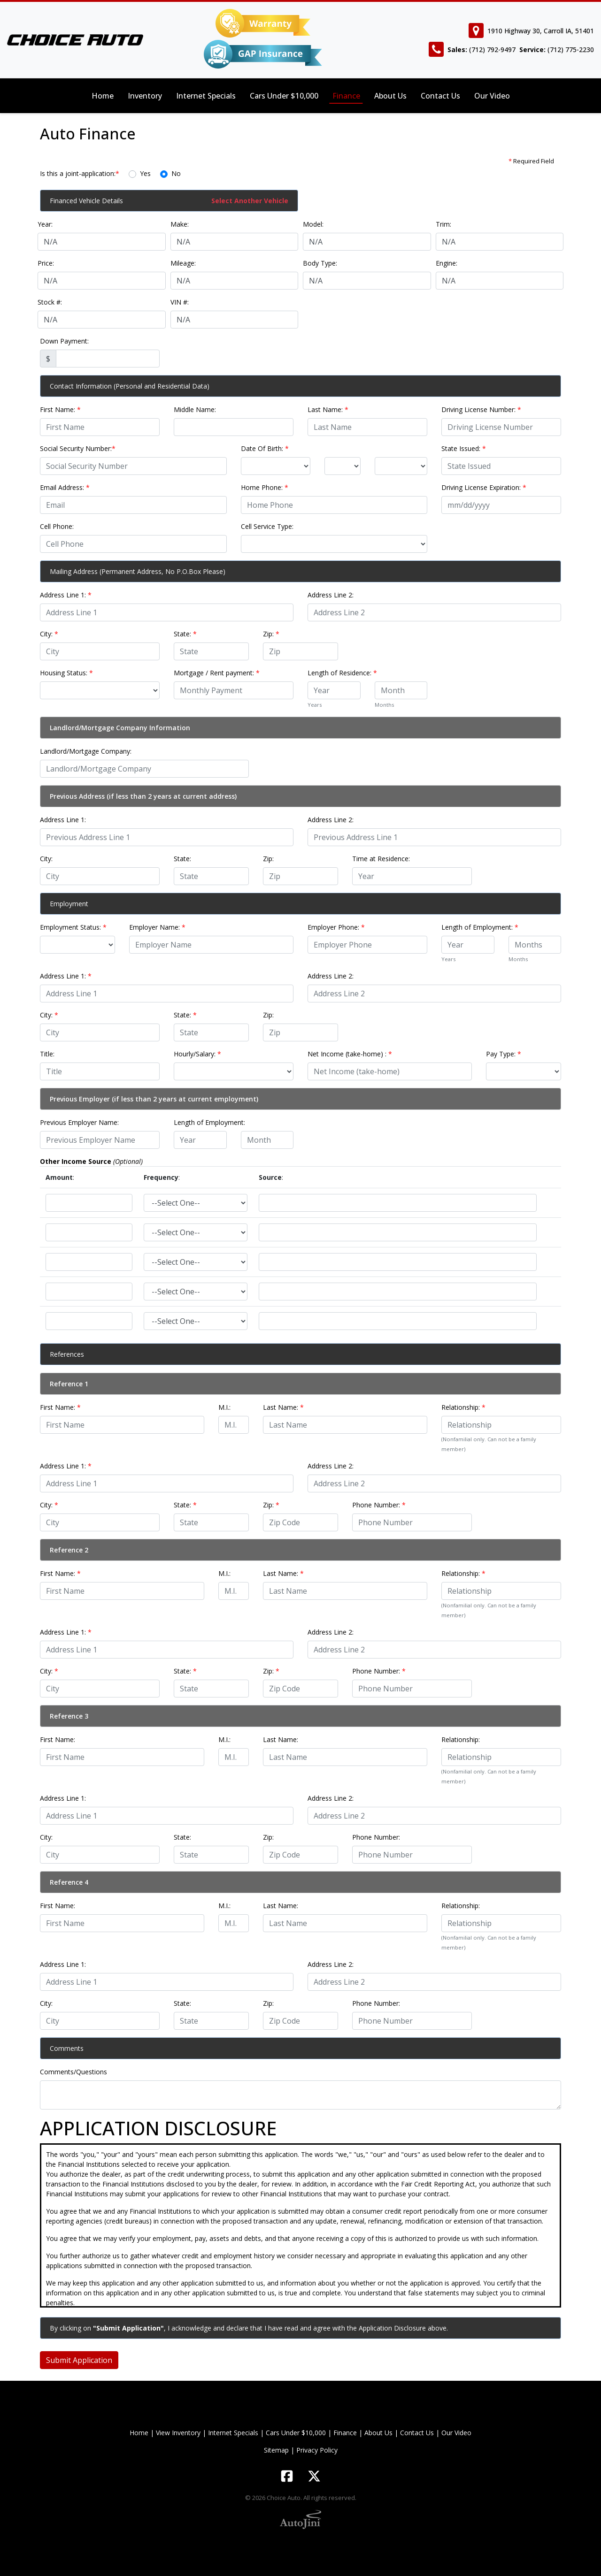 This screenshot has width=601, height=2576. Describe the element at coordinates (183, 263) in the screenshot. I see `Mileage:` at that location.